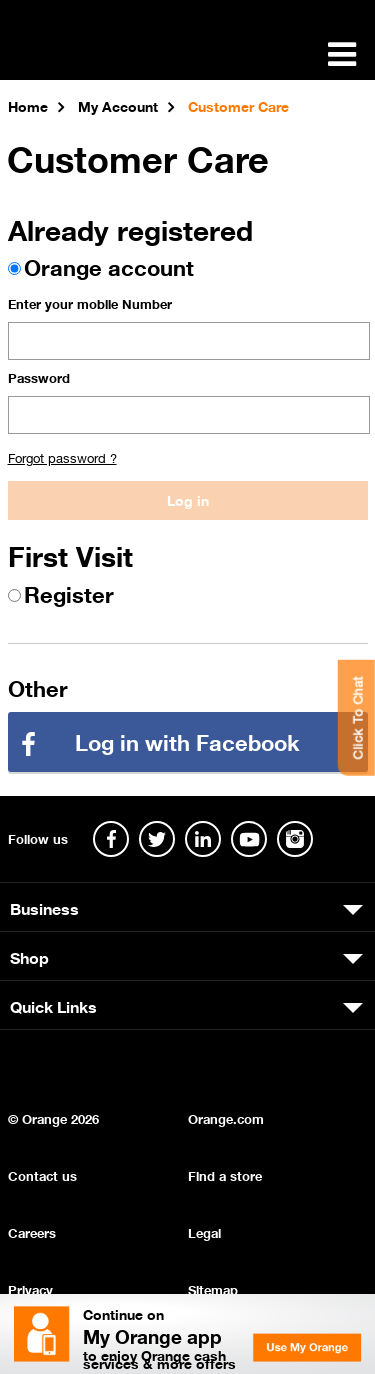 The height and width of the screenshot is (1374, 375). I want to click on Find a store, so click(225, 1174).